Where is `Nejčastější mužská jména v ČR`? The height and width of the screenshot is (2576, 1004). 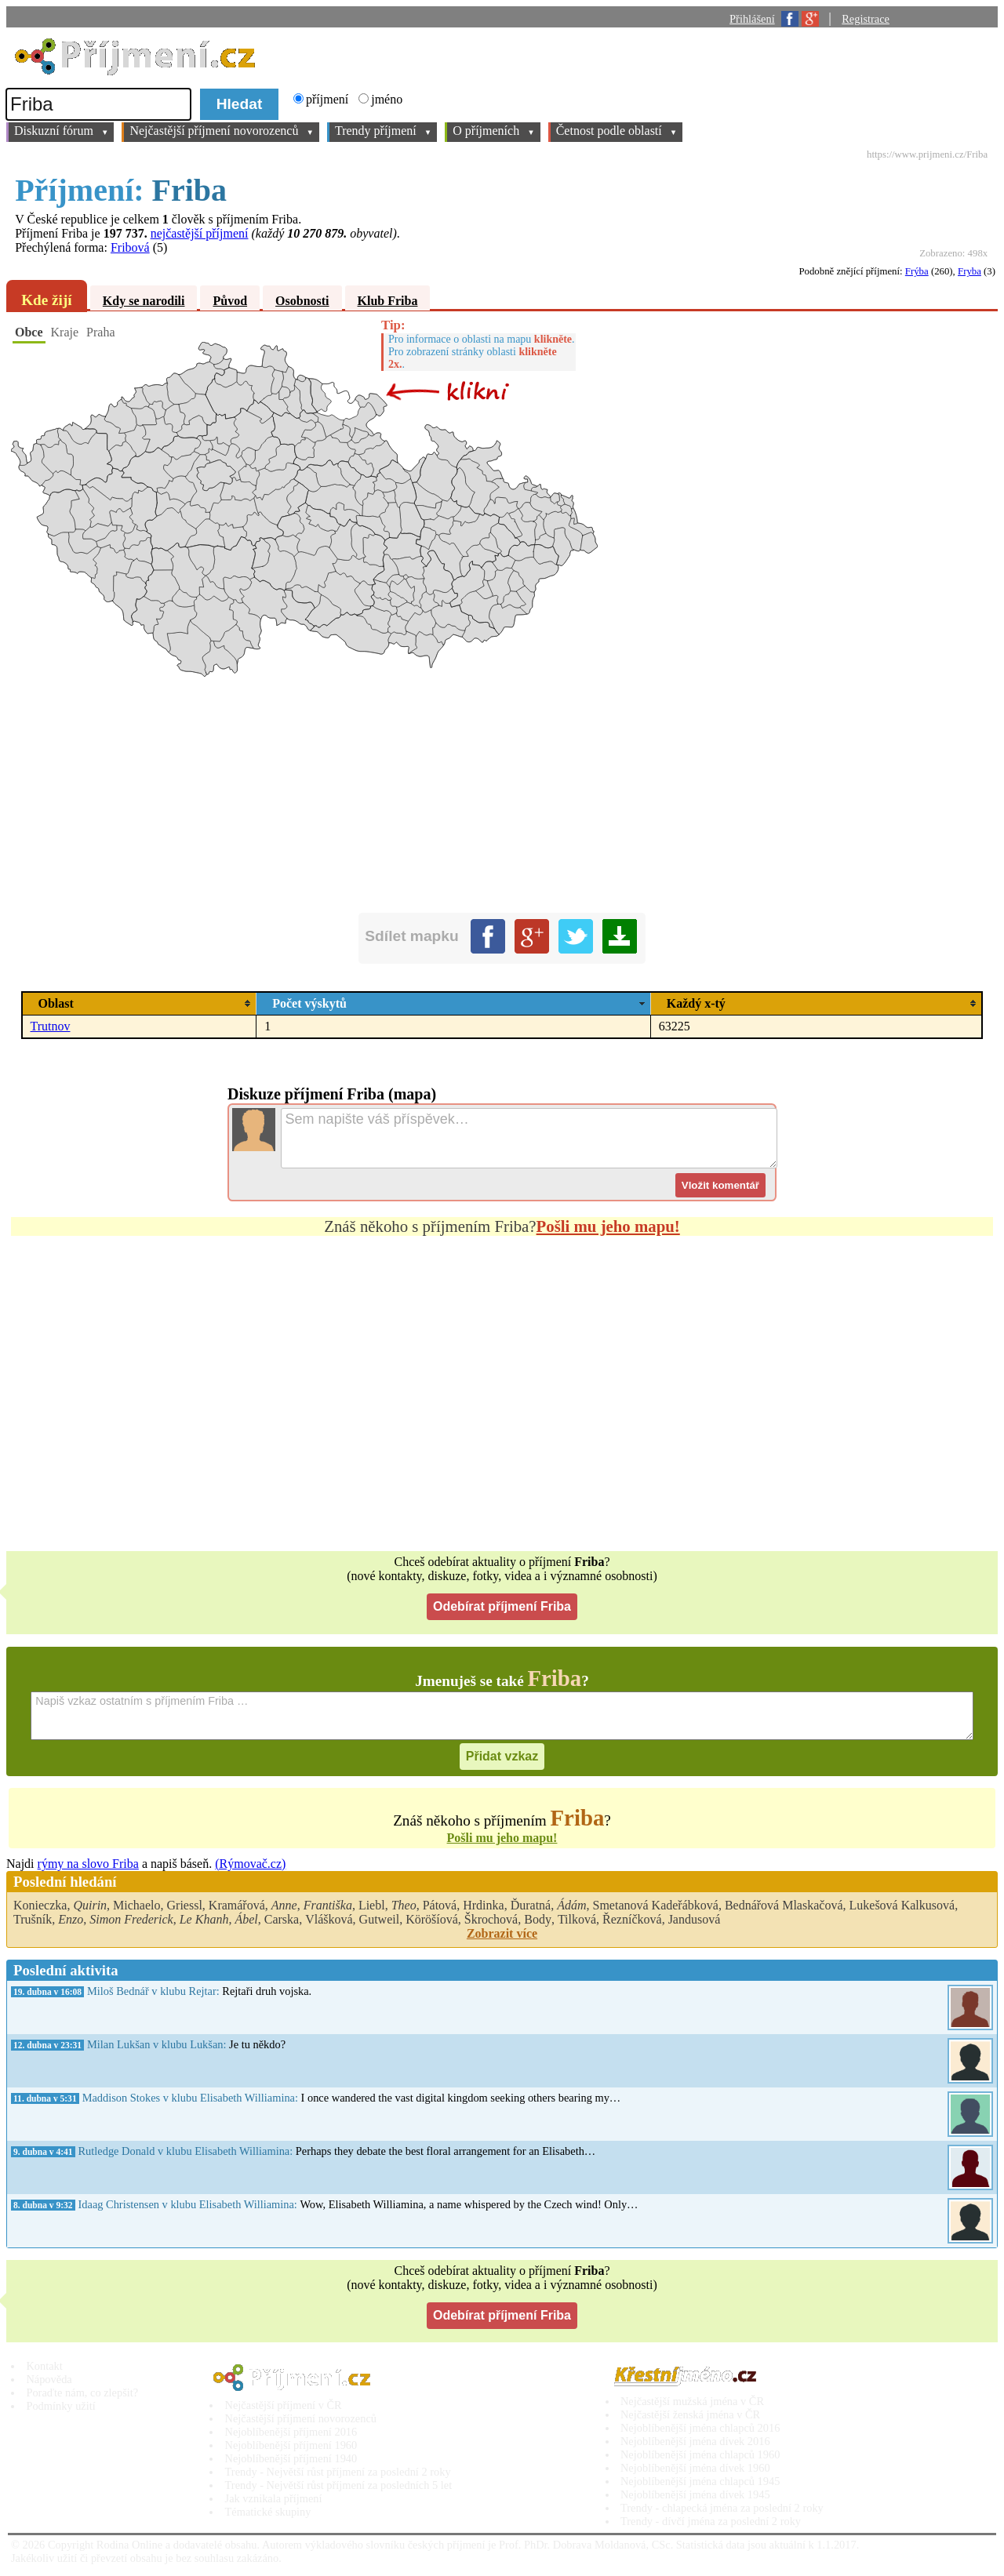 Nejčastější mužská jména v ČR is located at coordinates (692, 2401).